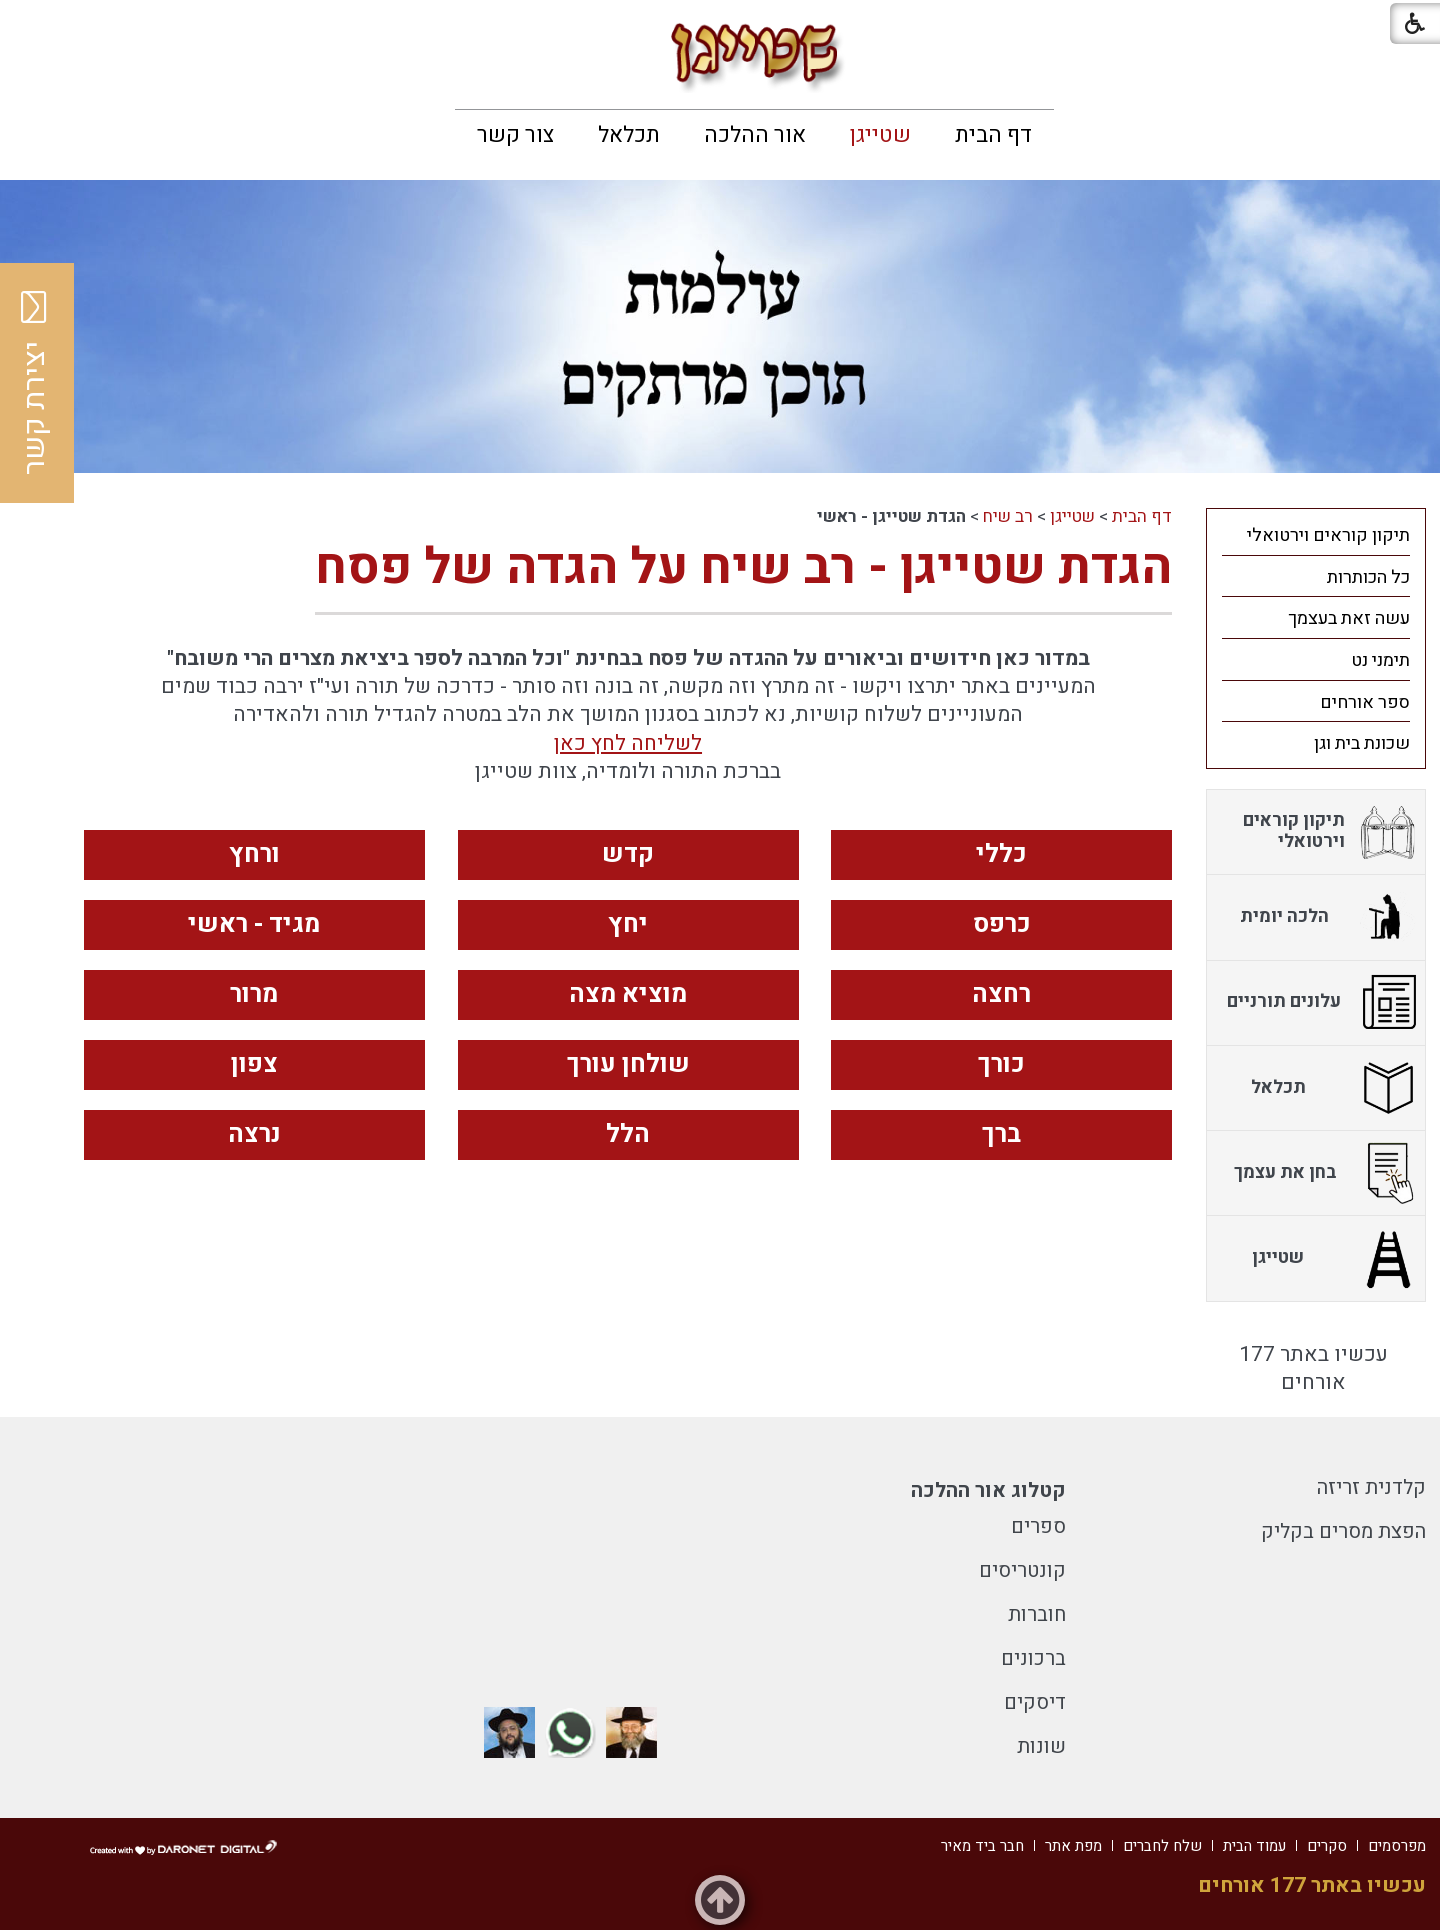 The image size is (1440, 1930). Describe the element at coordinates (743, 567) in the screenshot. I see `הגדת שטייגן - רב שיח על הגדה של פסח` at that location.